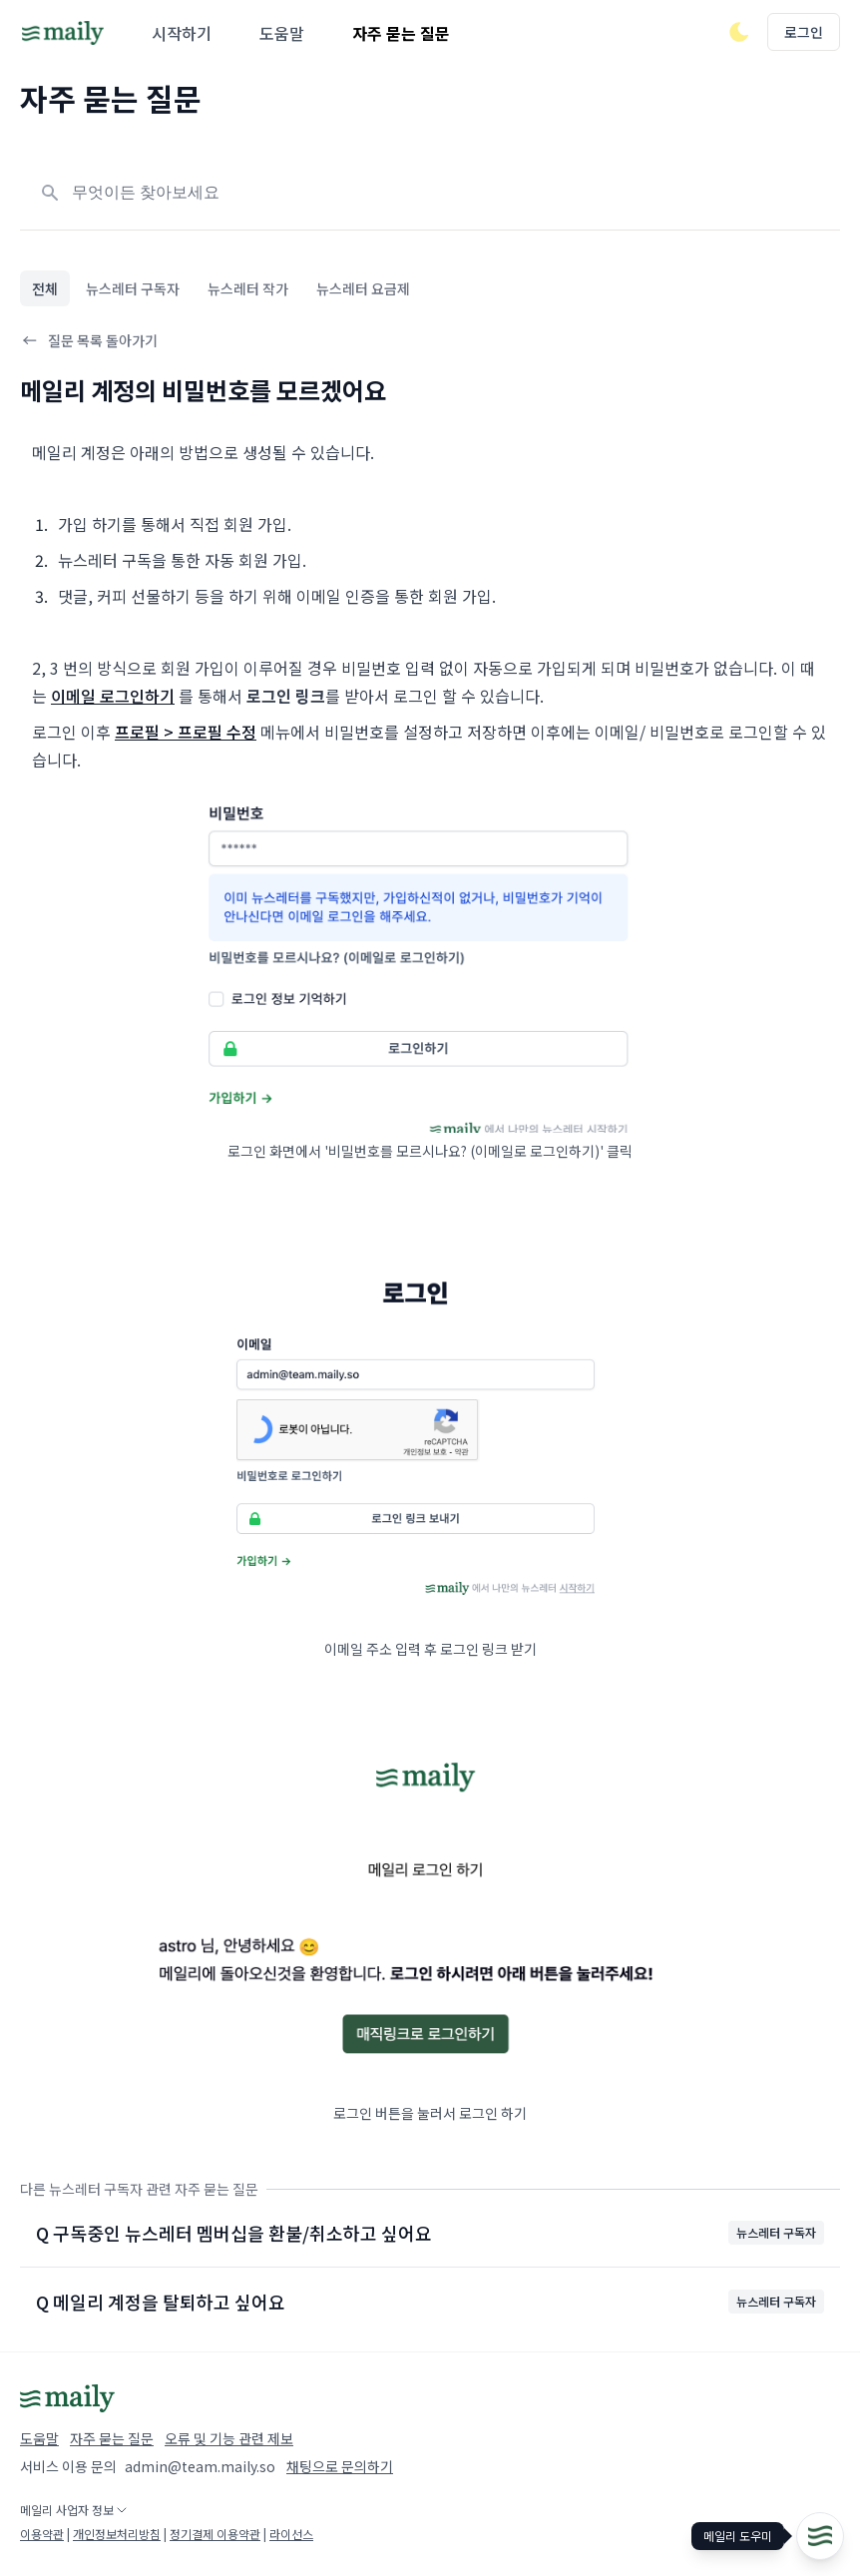  What do you see at coordinates (803, 32) in the screenshot?
I see `로그인` at bounding box center [803, 32].